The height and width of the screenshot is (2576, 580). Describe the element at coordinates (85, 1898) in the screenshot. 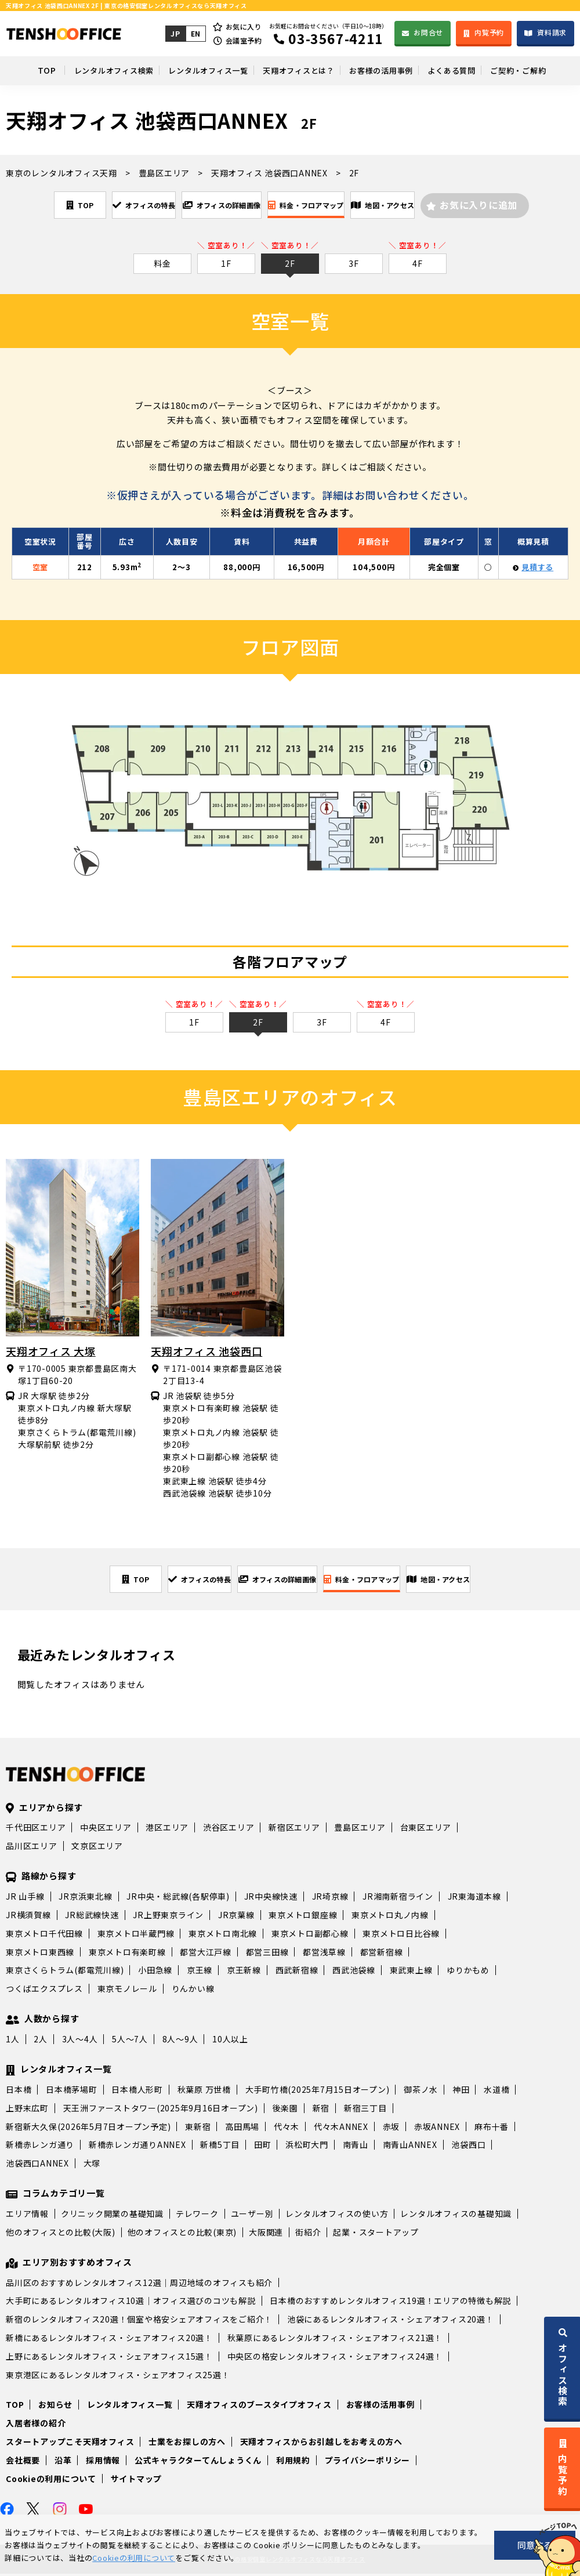

I see `JR京浜東北線` at that location.